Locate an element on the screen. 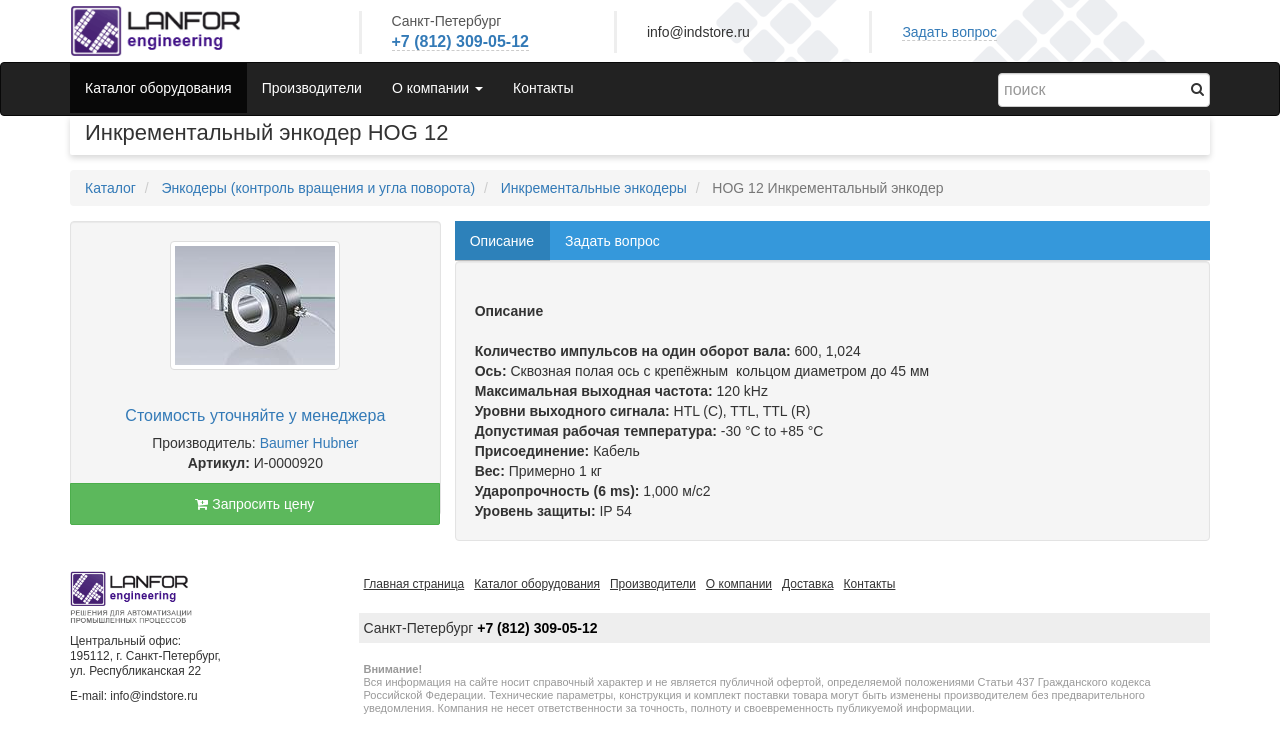 This screenshot has width=1280, height=735. Контакты is located at coordinates (543, 88).